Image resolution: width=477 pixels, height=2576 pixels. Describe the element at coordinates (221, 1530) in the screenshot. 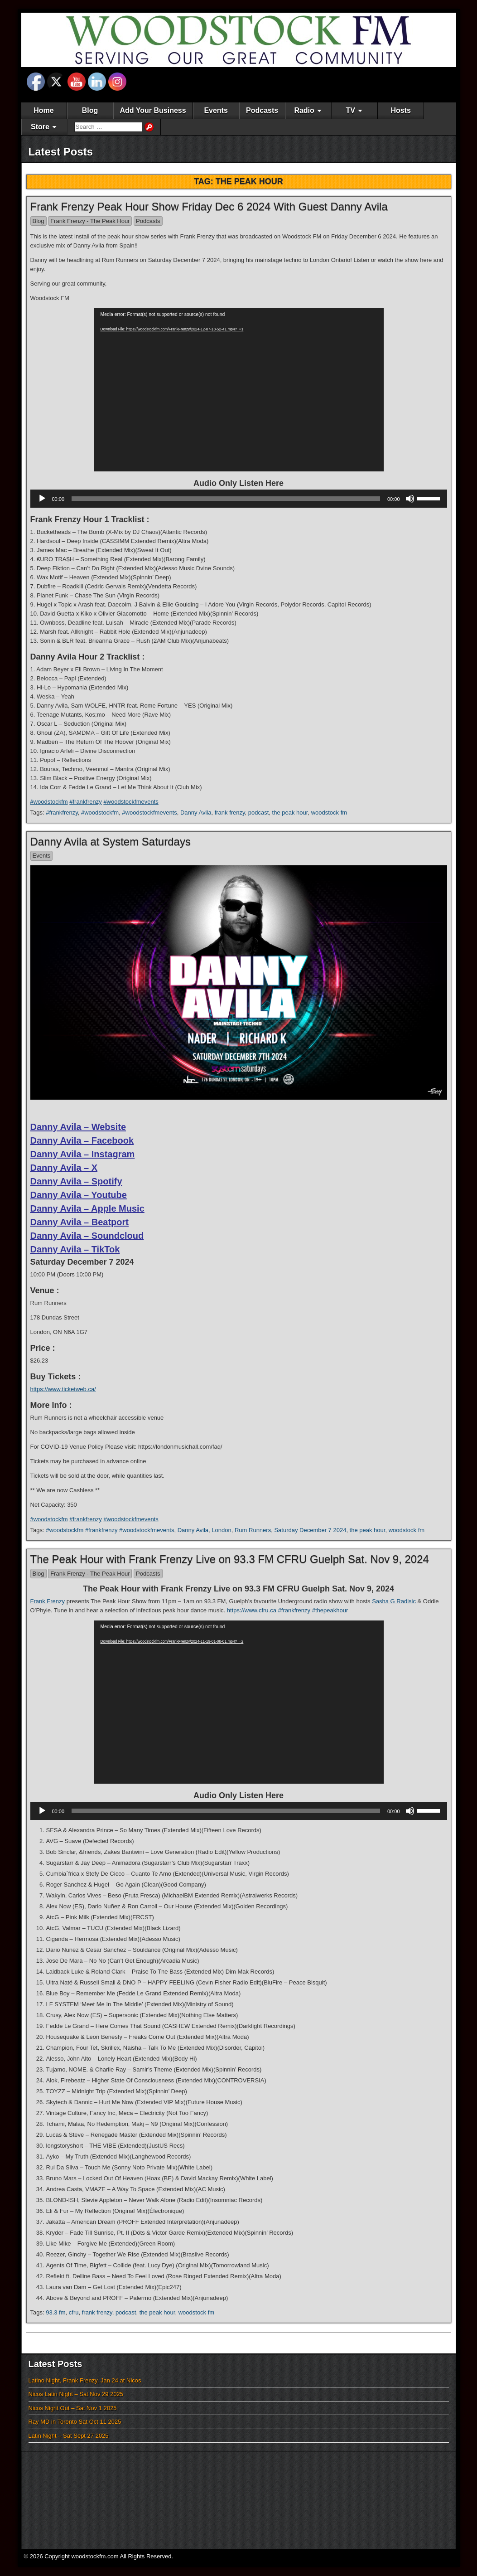

I see `London` at that location.